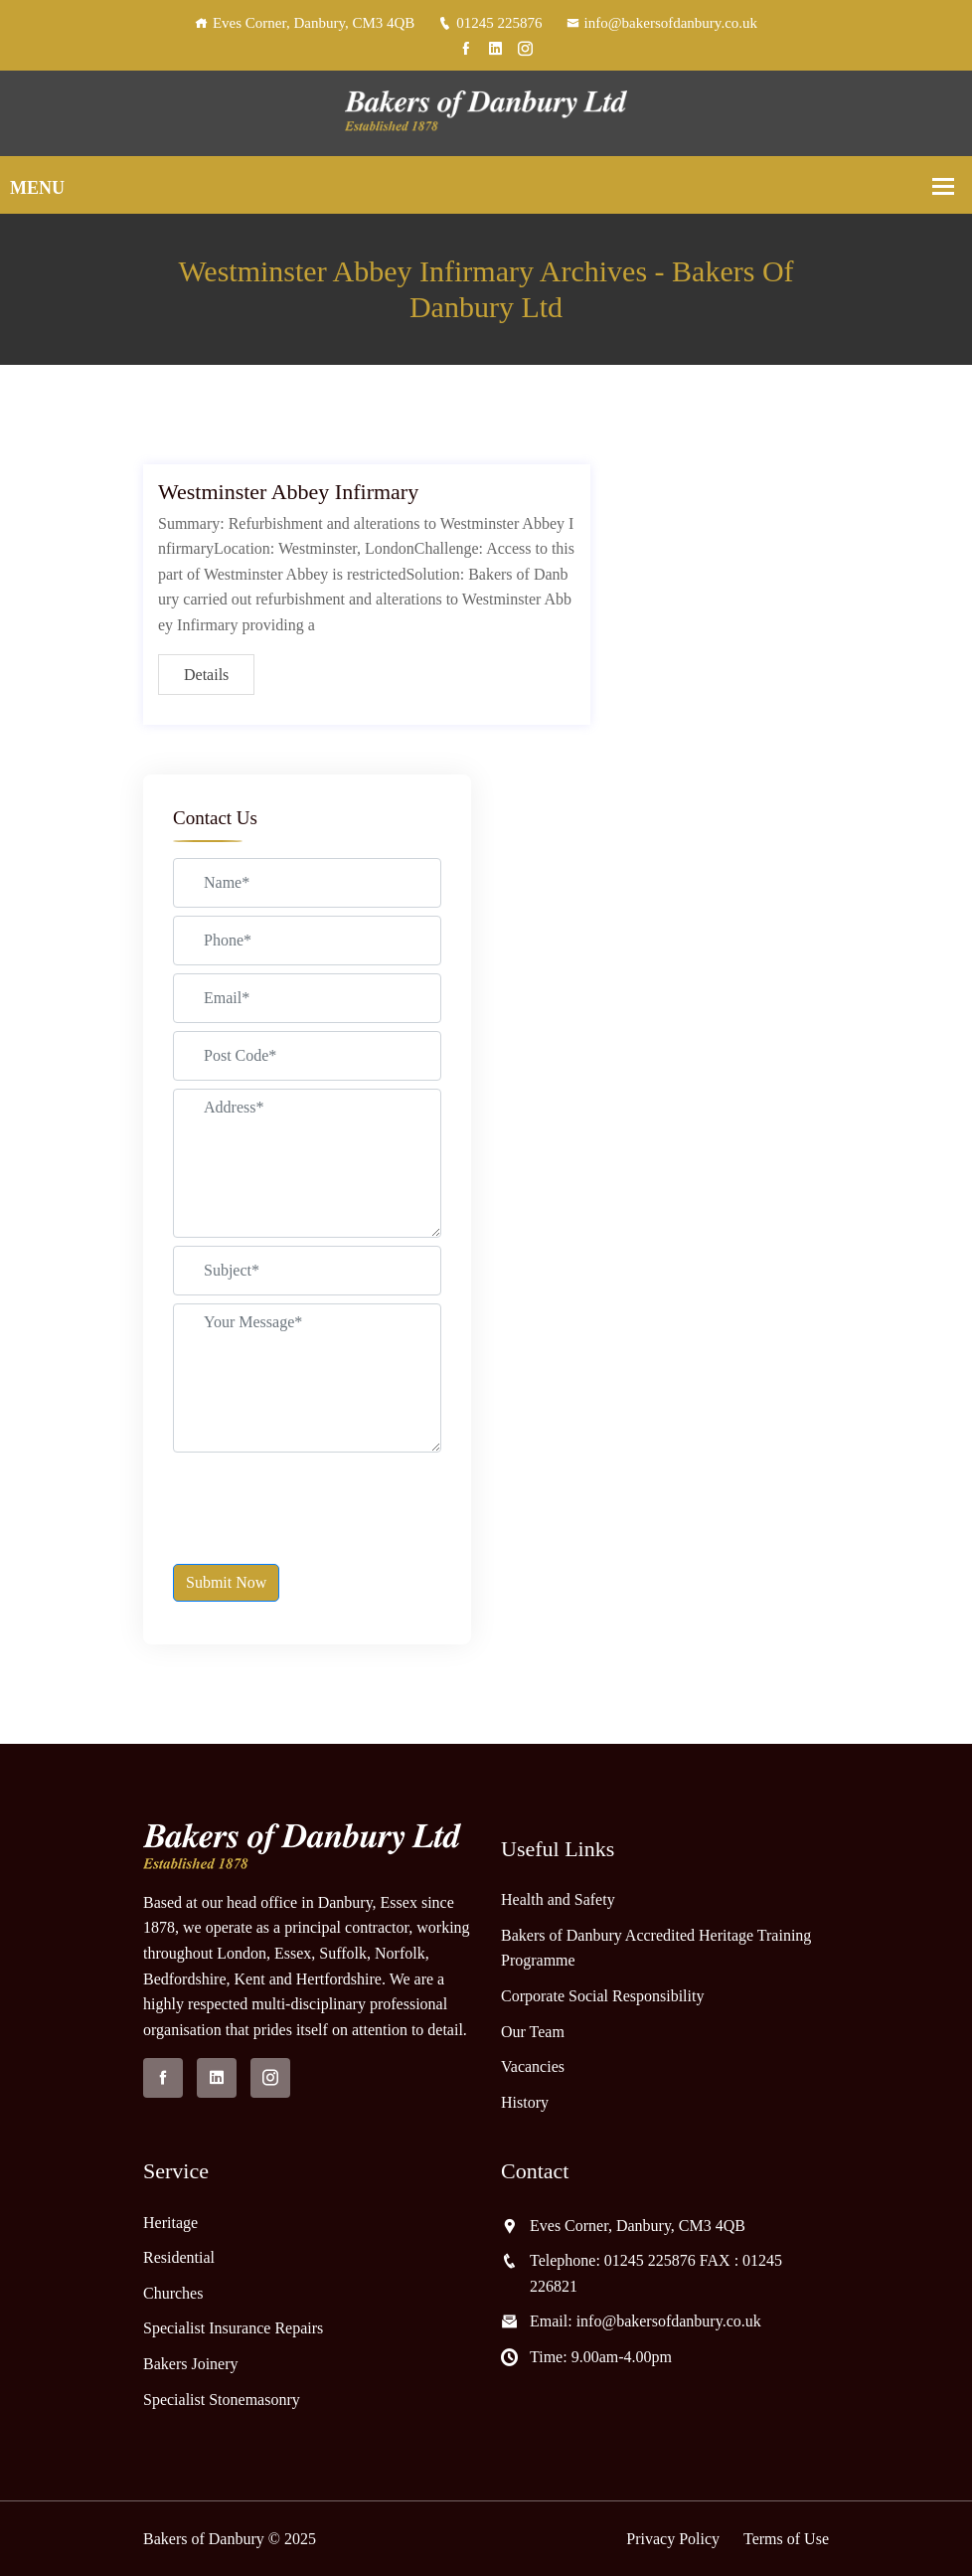 The height and width of the screenshot is (2576, 972). I want to click on 01245 225876, so click(490, 23).